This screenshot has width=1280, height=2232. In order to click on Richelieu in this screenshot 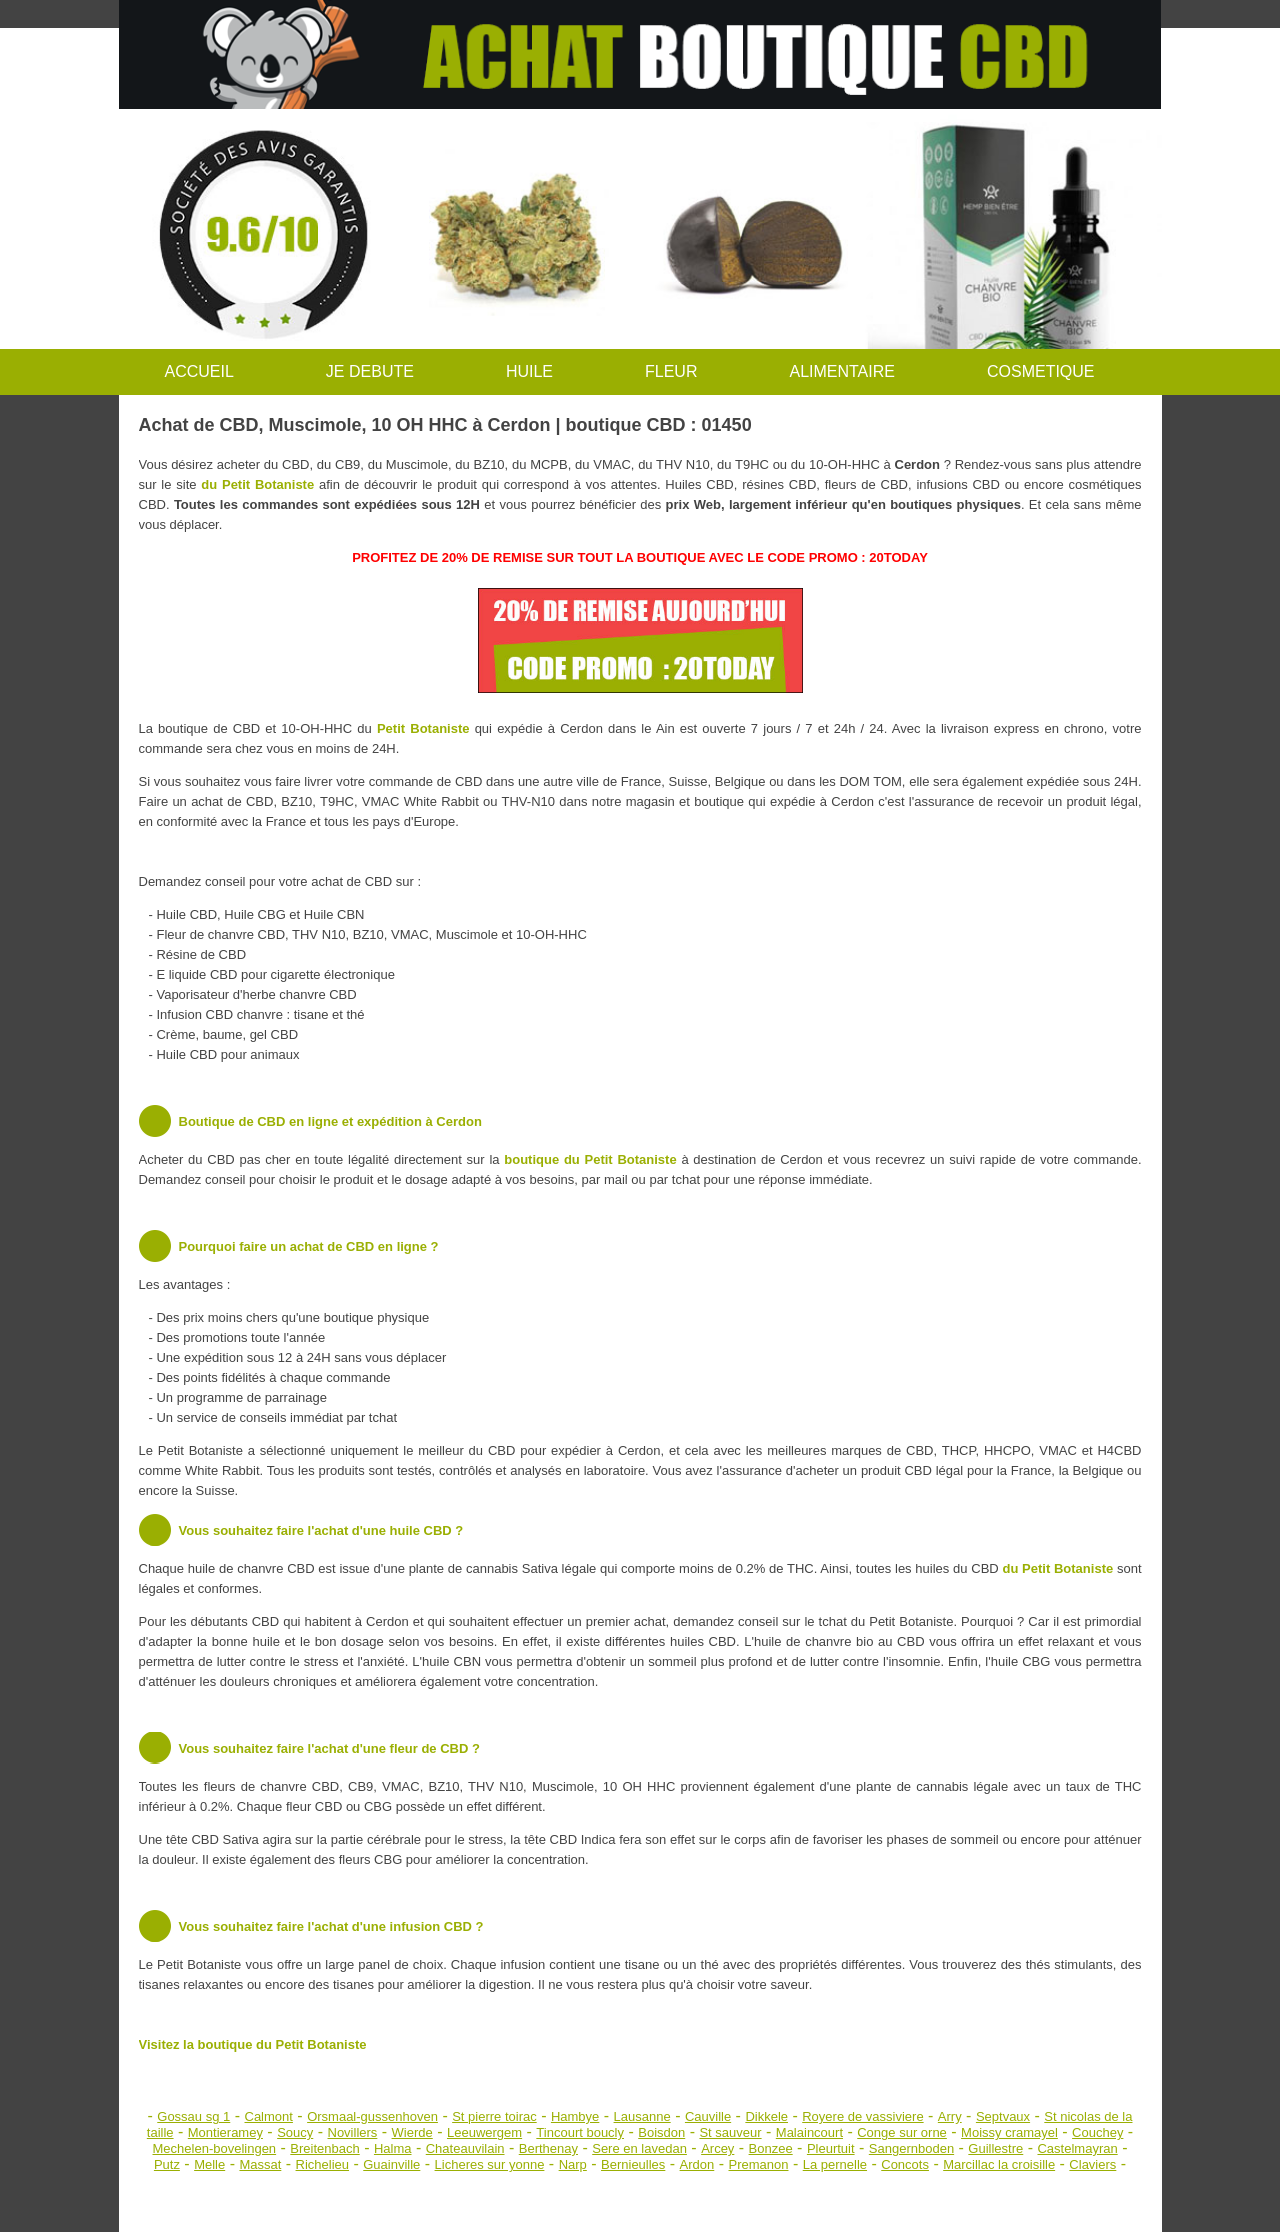, I will do `click(322, 2164)`.